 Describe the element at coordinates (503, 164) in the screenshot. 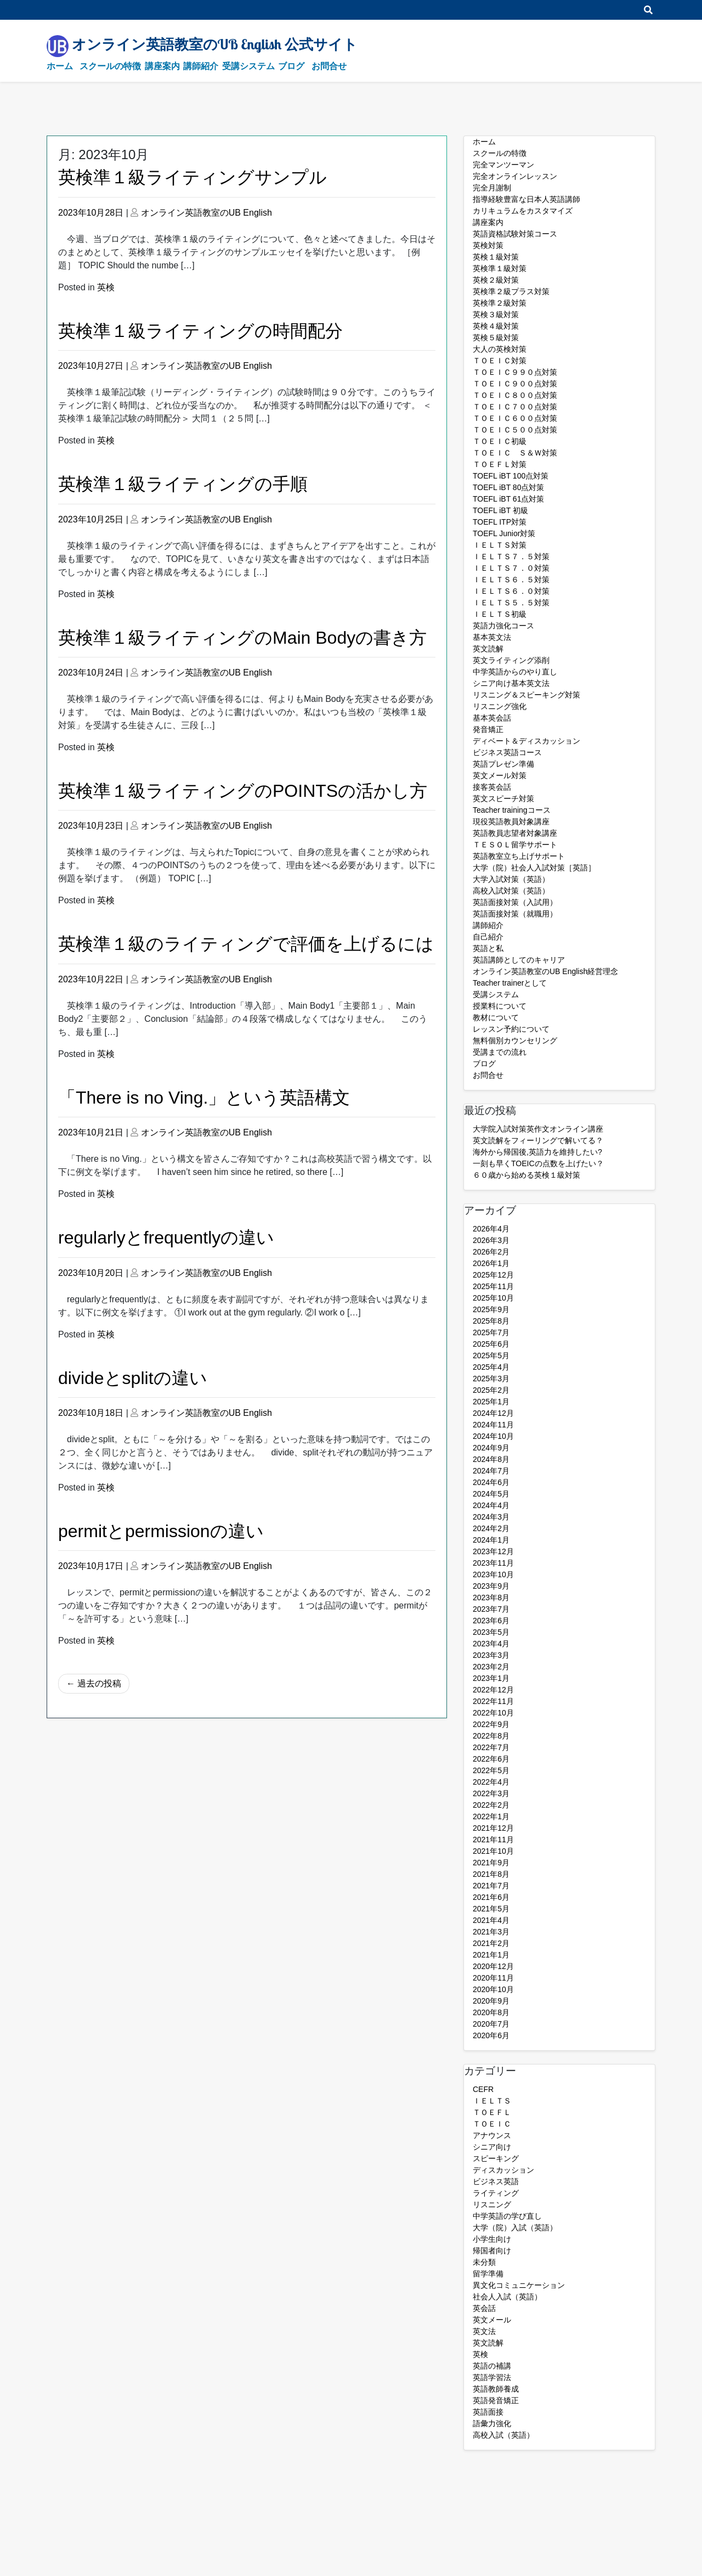

I see `完全マンツーマン` at that location.